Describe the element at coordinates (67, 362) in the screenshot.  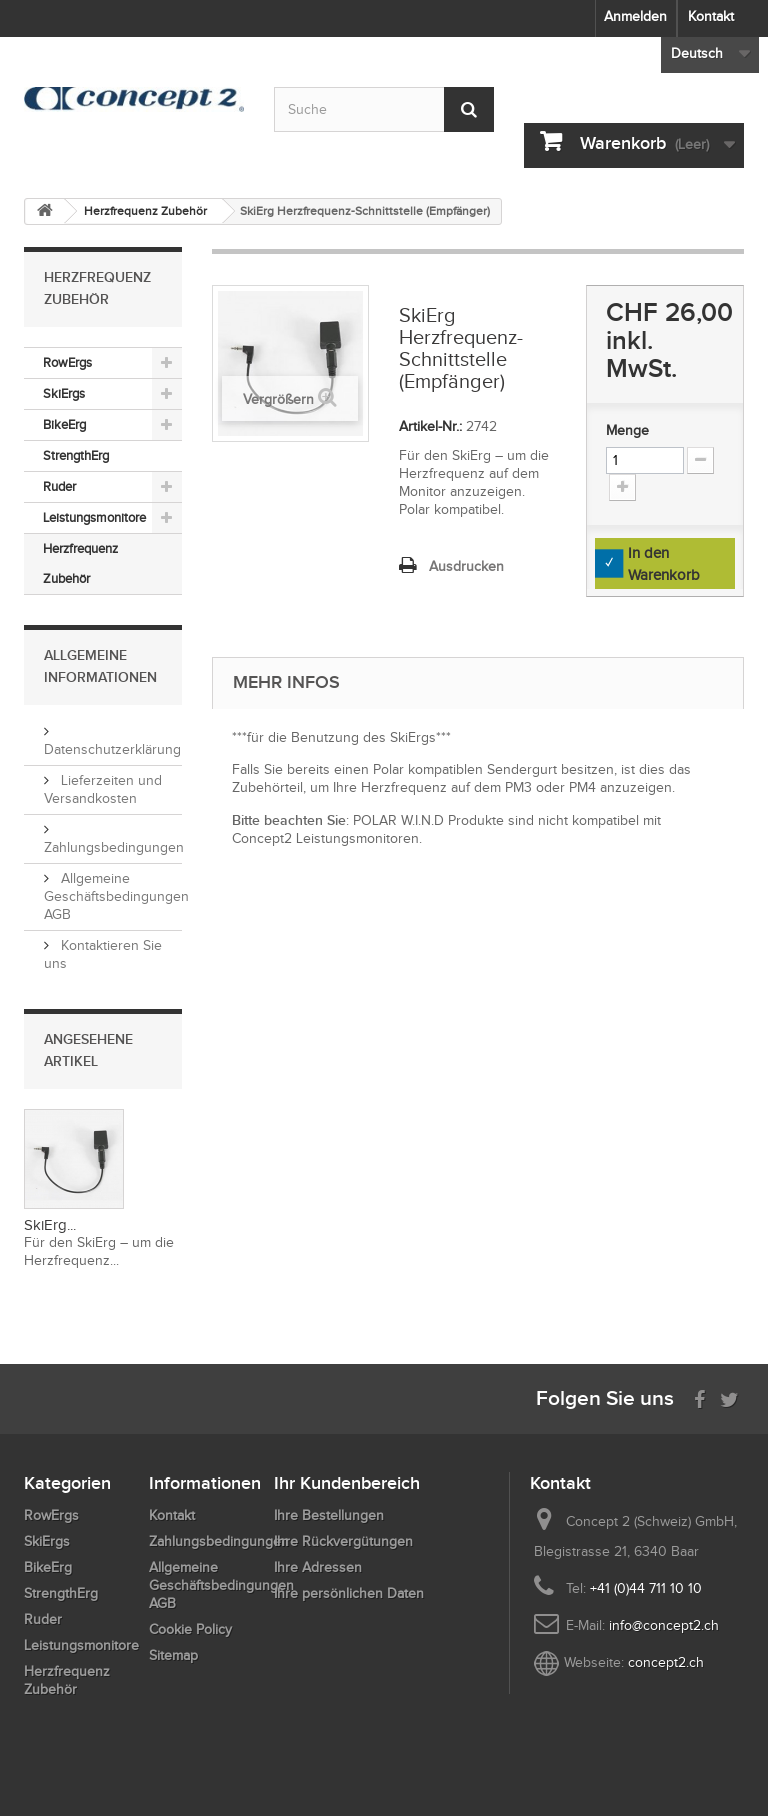
I see `RowErgs` at that location.